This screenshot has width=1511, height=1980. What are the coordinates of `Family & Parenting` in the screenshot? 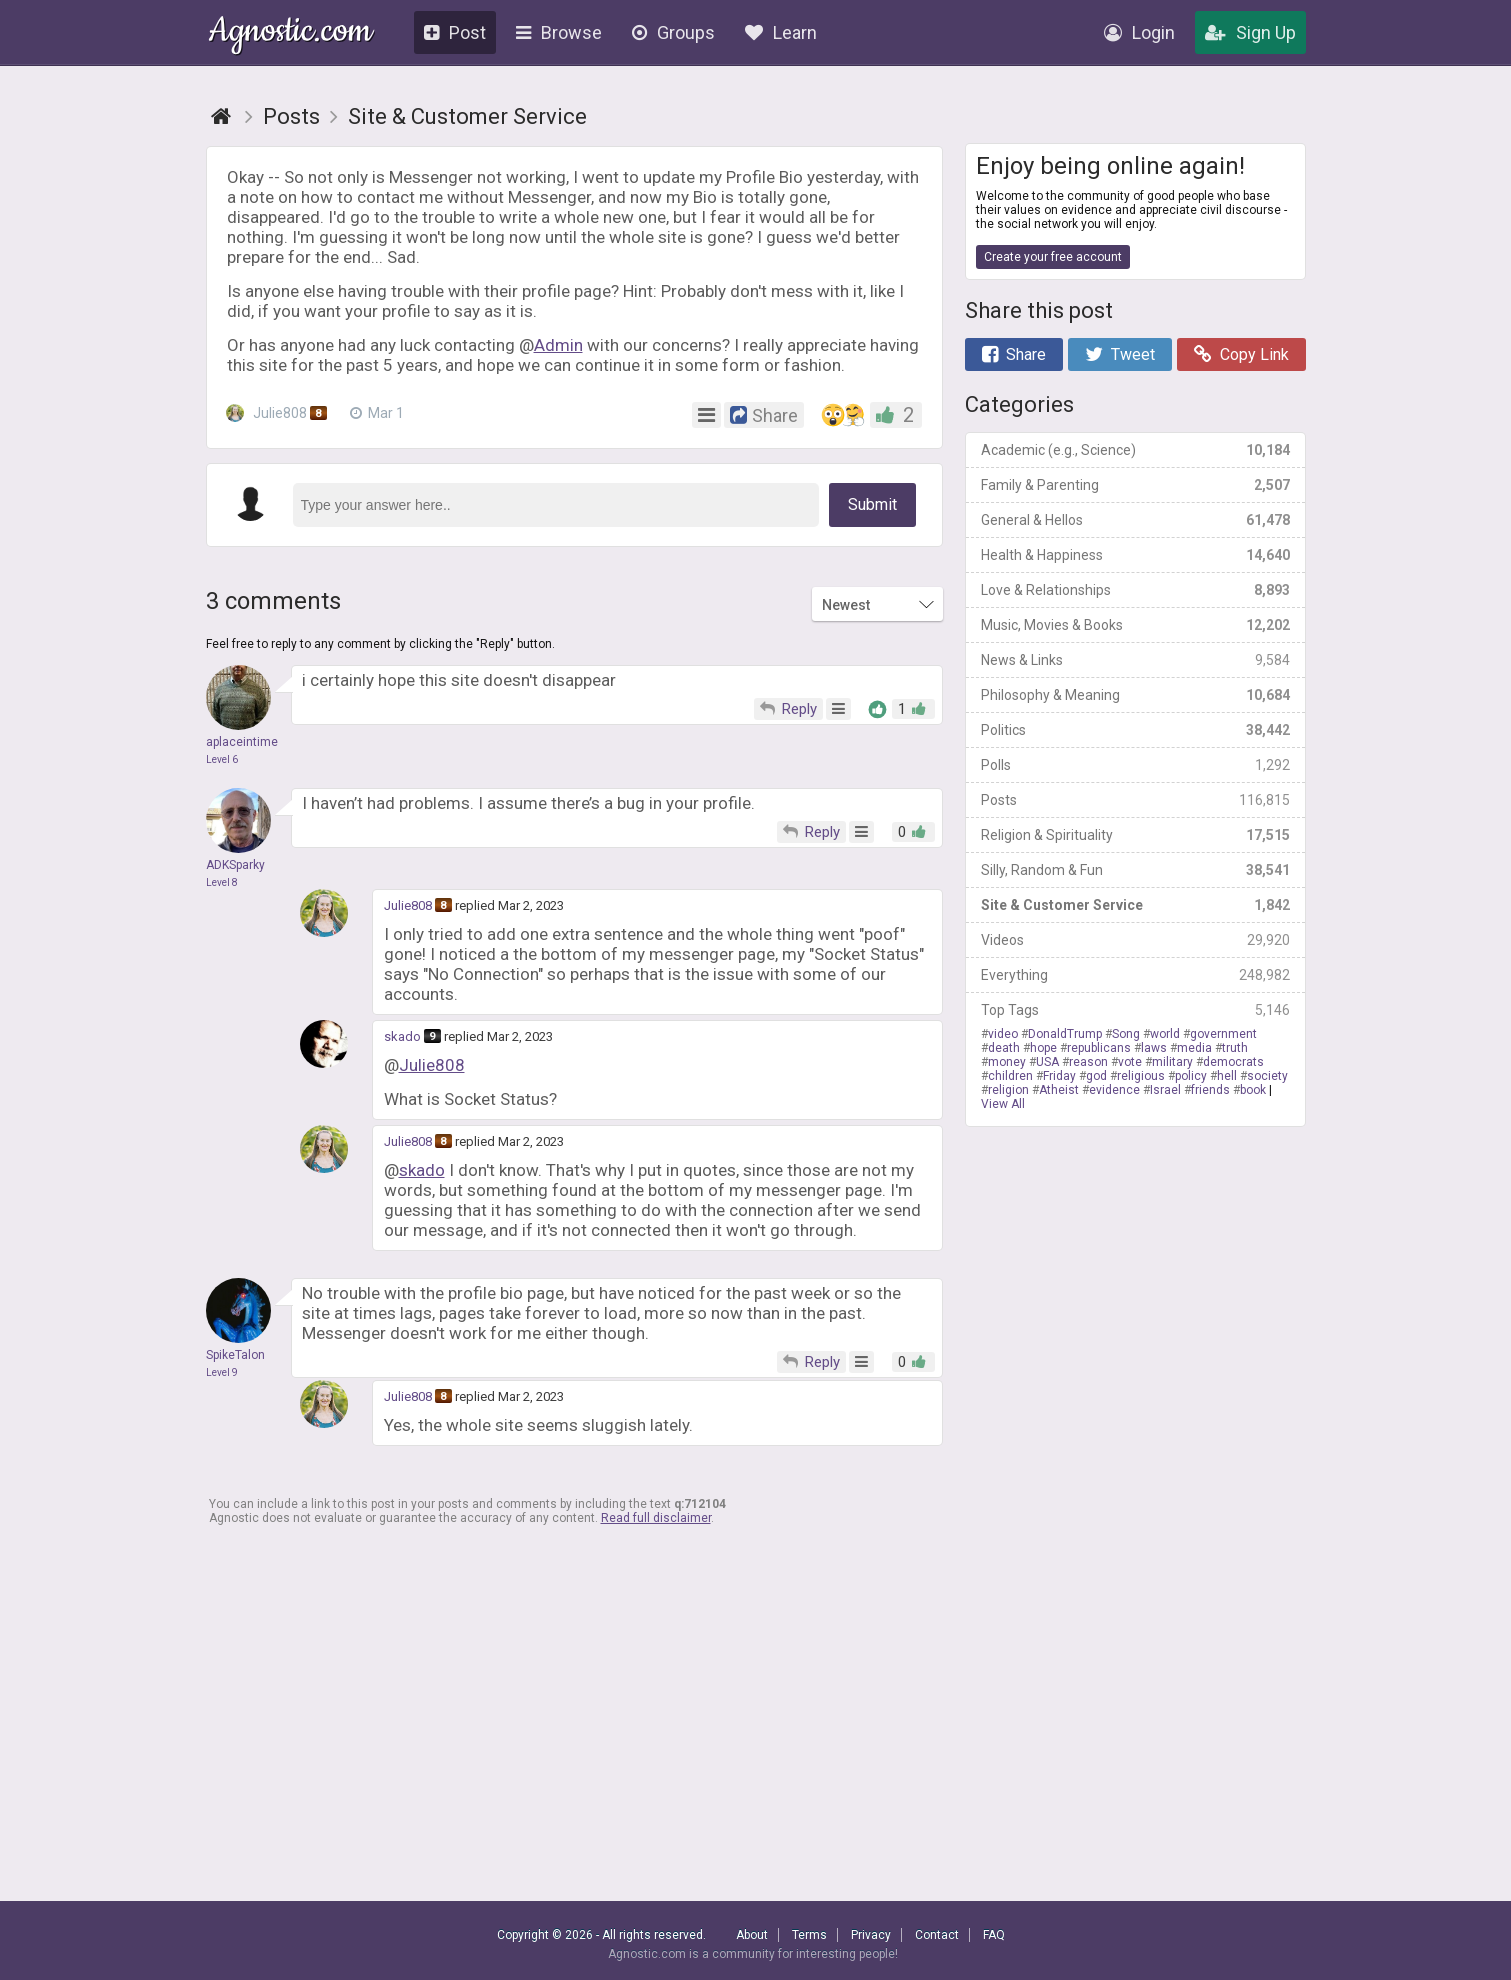 It's located at (1135, 485).